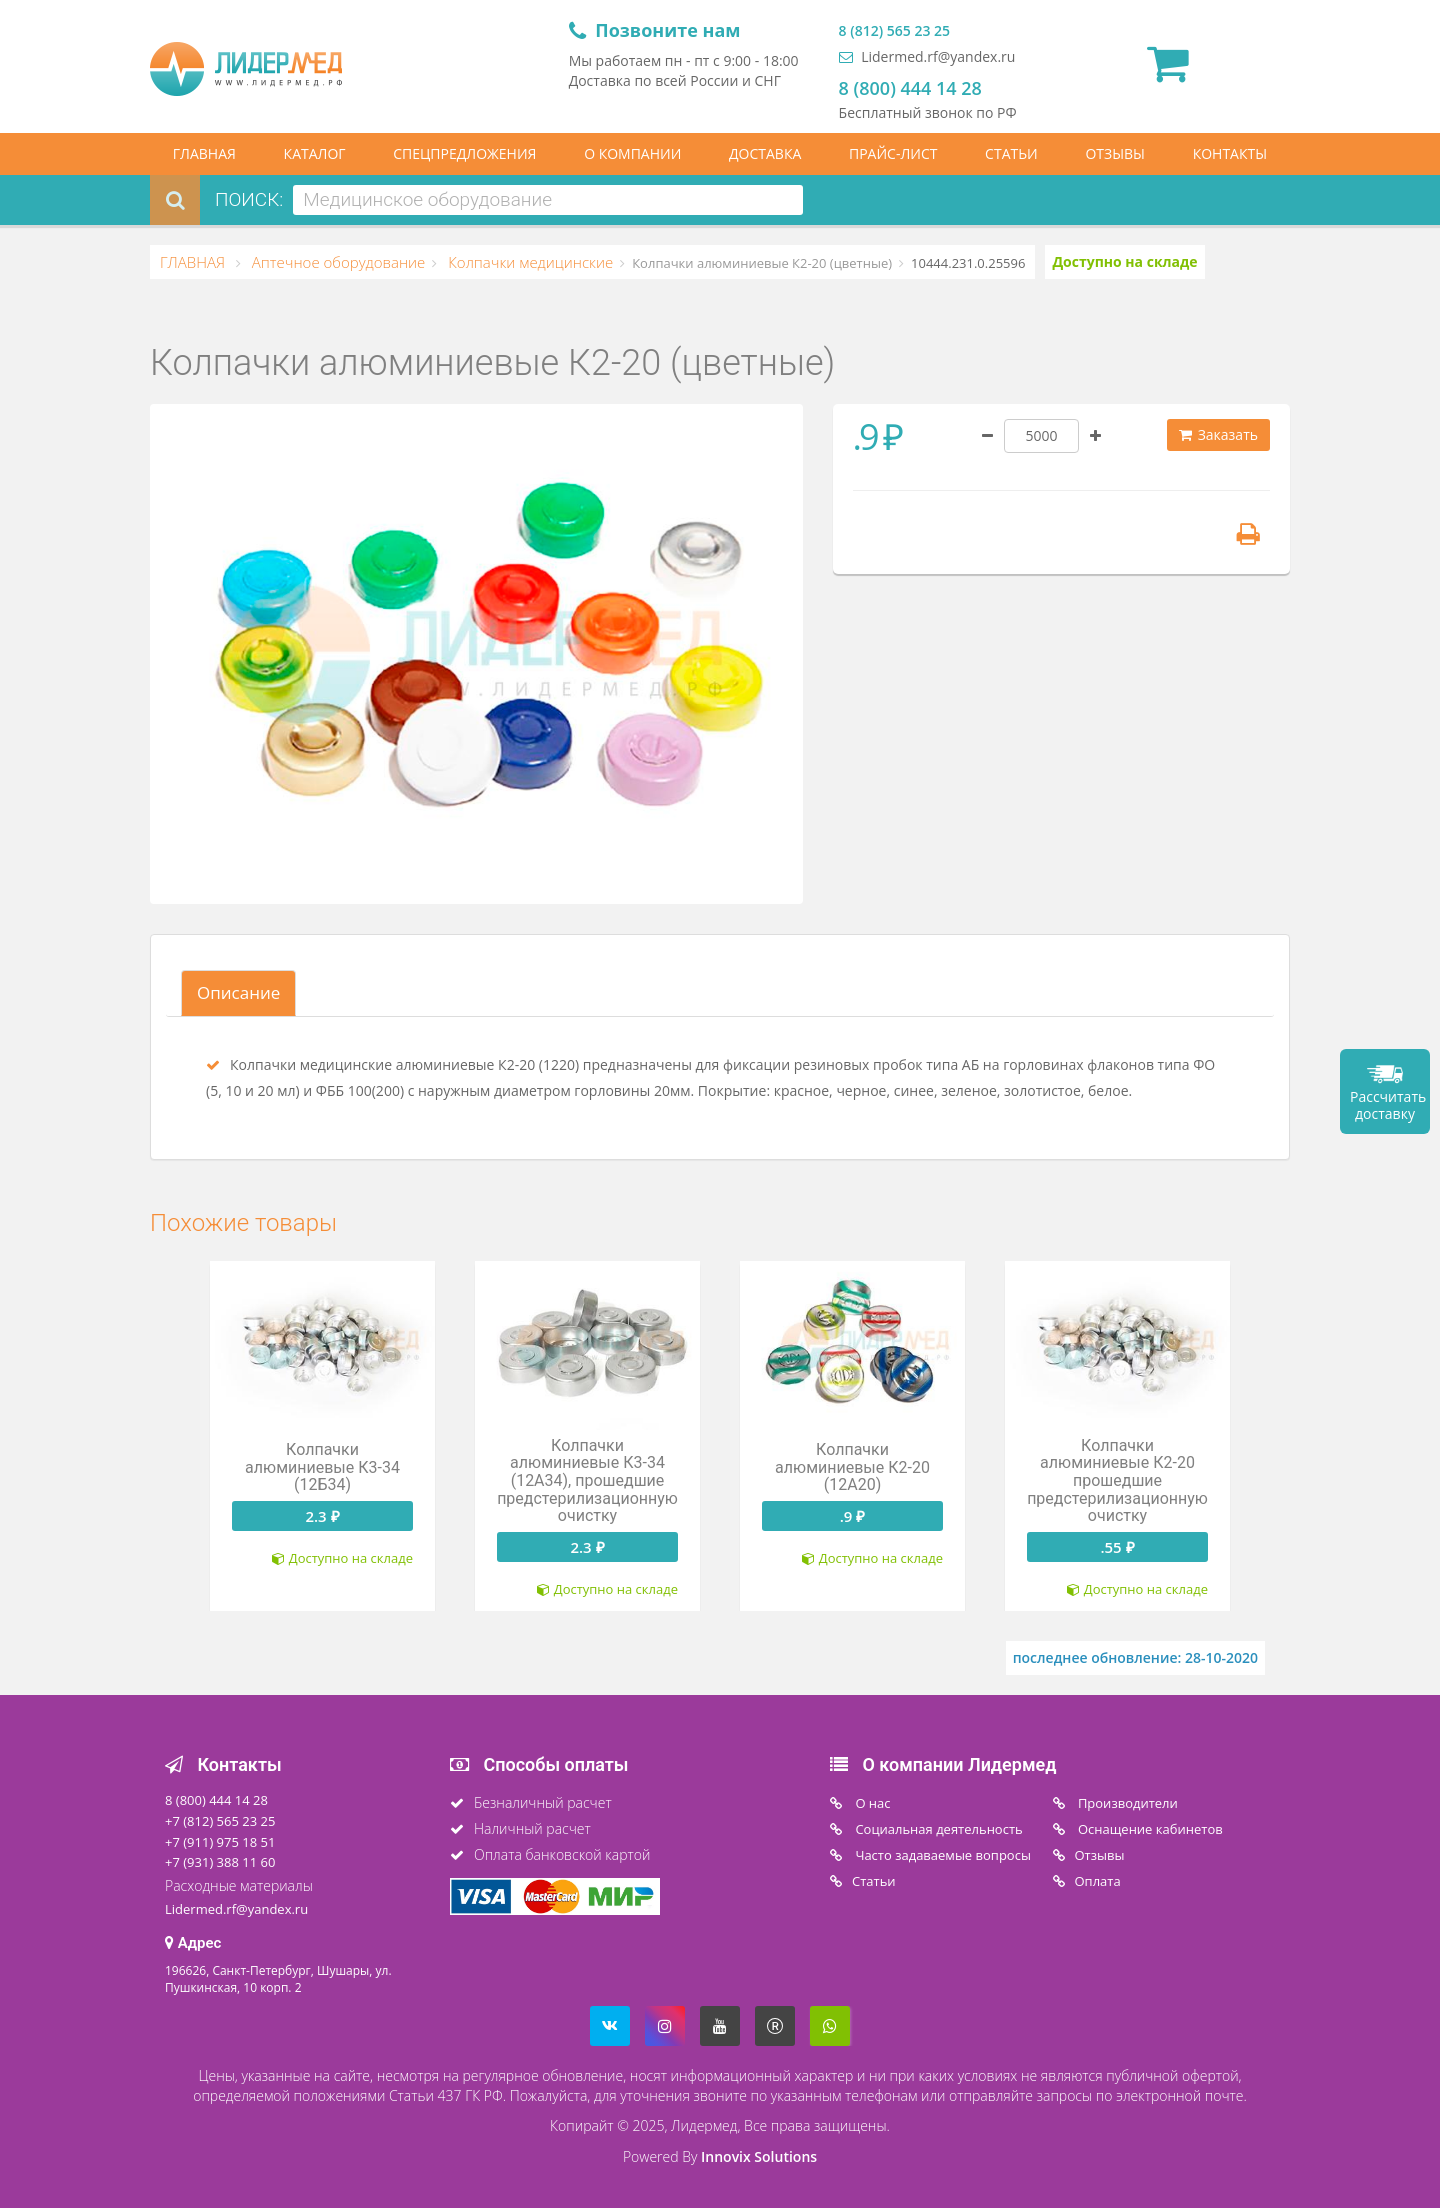 This screenshot has width=1440, height=2208. Describe the element at coordinates (220, 1842) in the screenshot. I see `+7 (911) 975 18 51` at that location.